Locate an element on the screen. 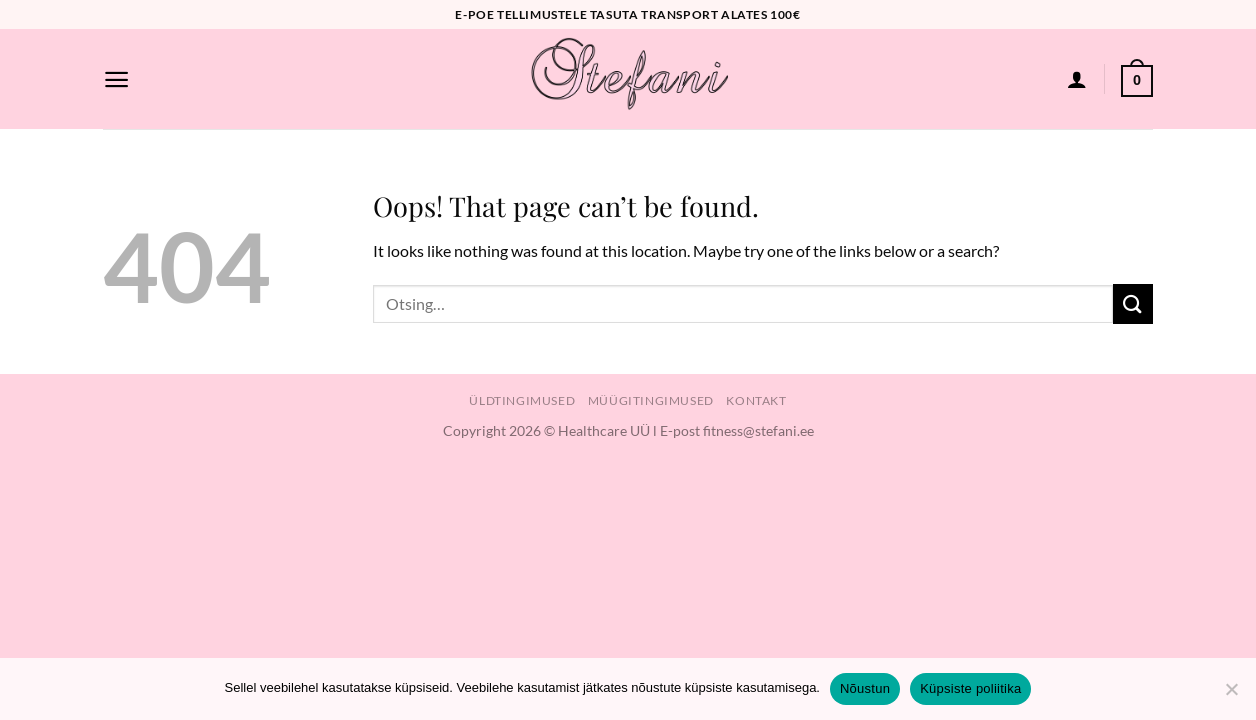 Image resolution: width=1256 pixels, height=720 pixels. [Submit] is located at coordinates (1133, 303).